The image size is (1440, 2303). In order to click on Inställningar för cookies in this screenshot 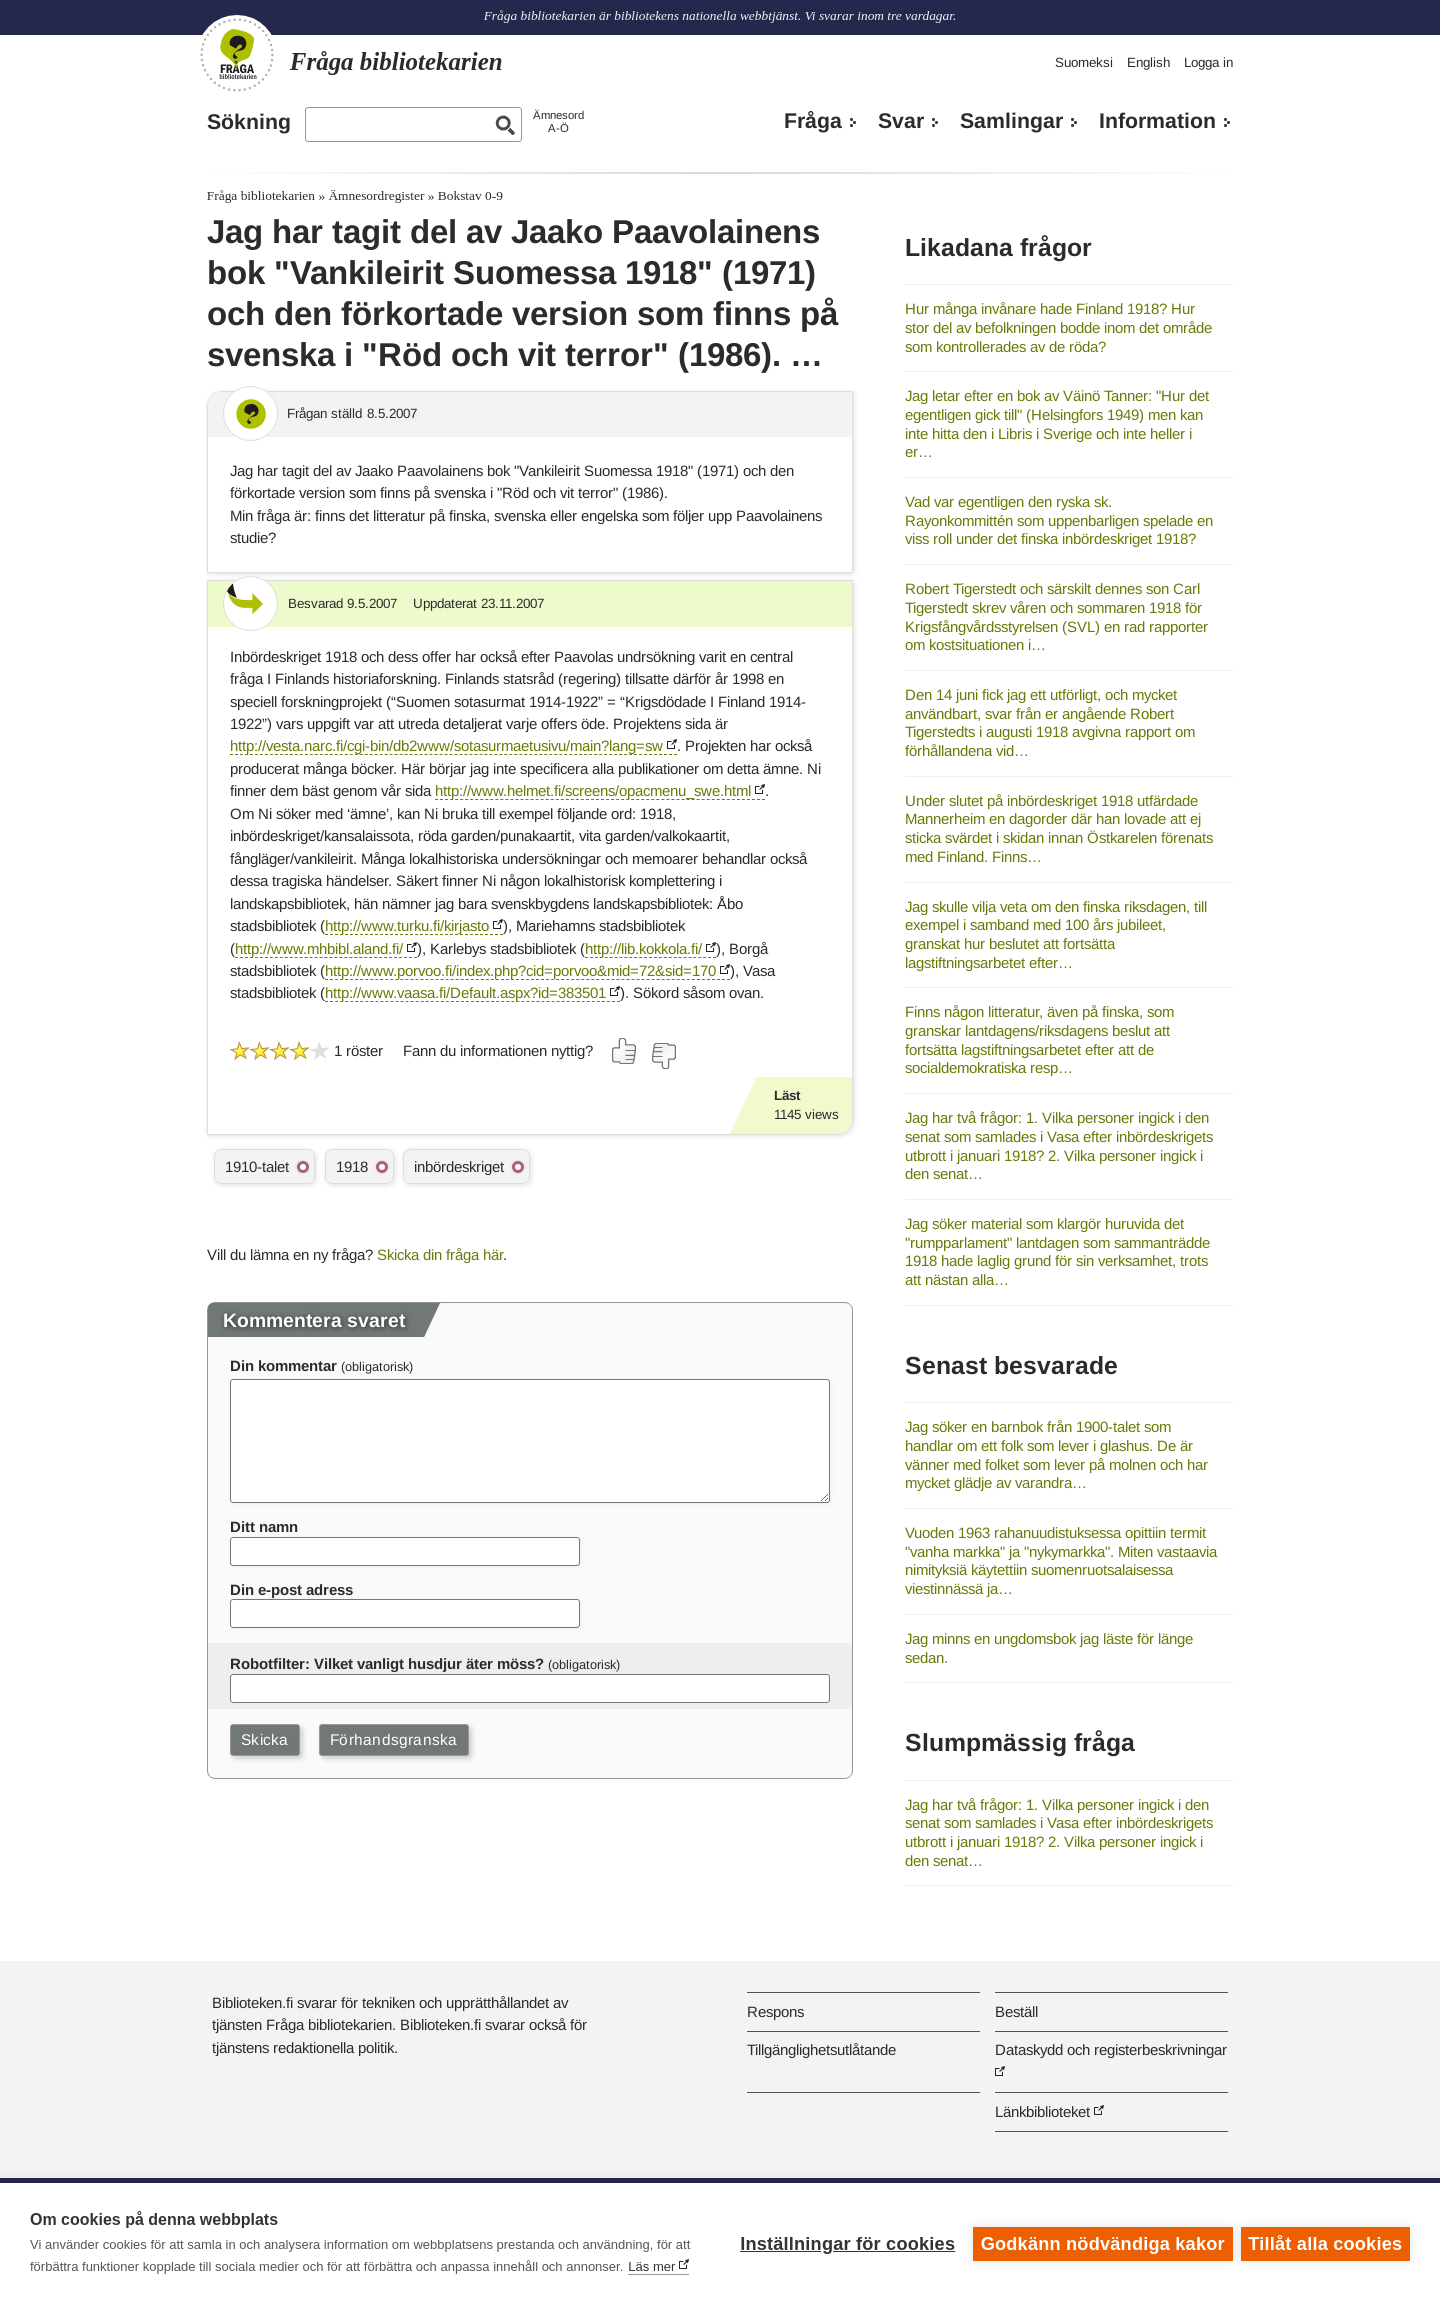, I will do `click(845, 2243)`.